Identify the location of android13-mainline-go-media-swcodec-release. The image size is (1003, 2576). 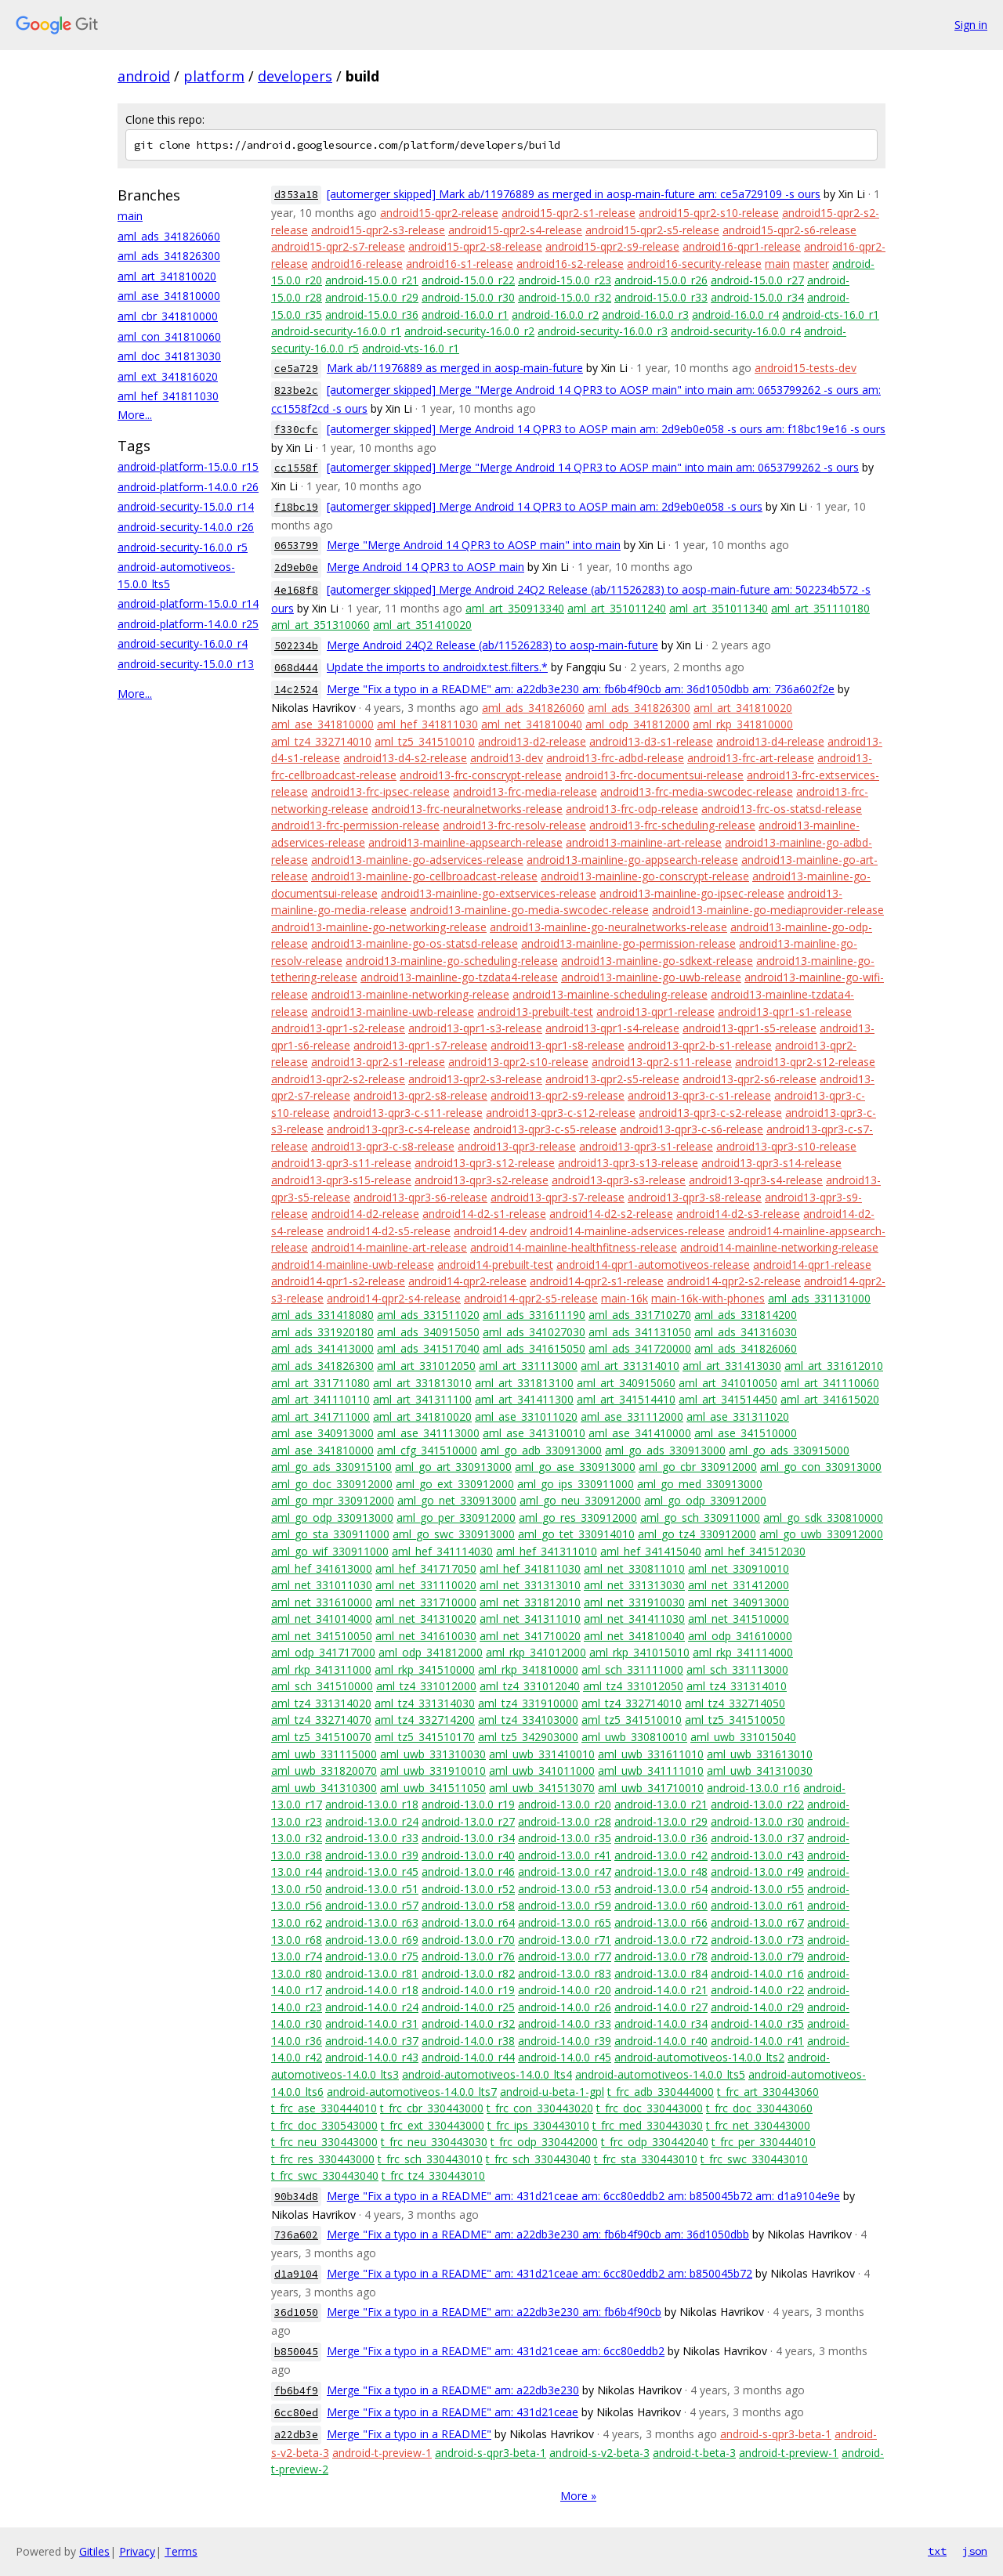
(529, 909).